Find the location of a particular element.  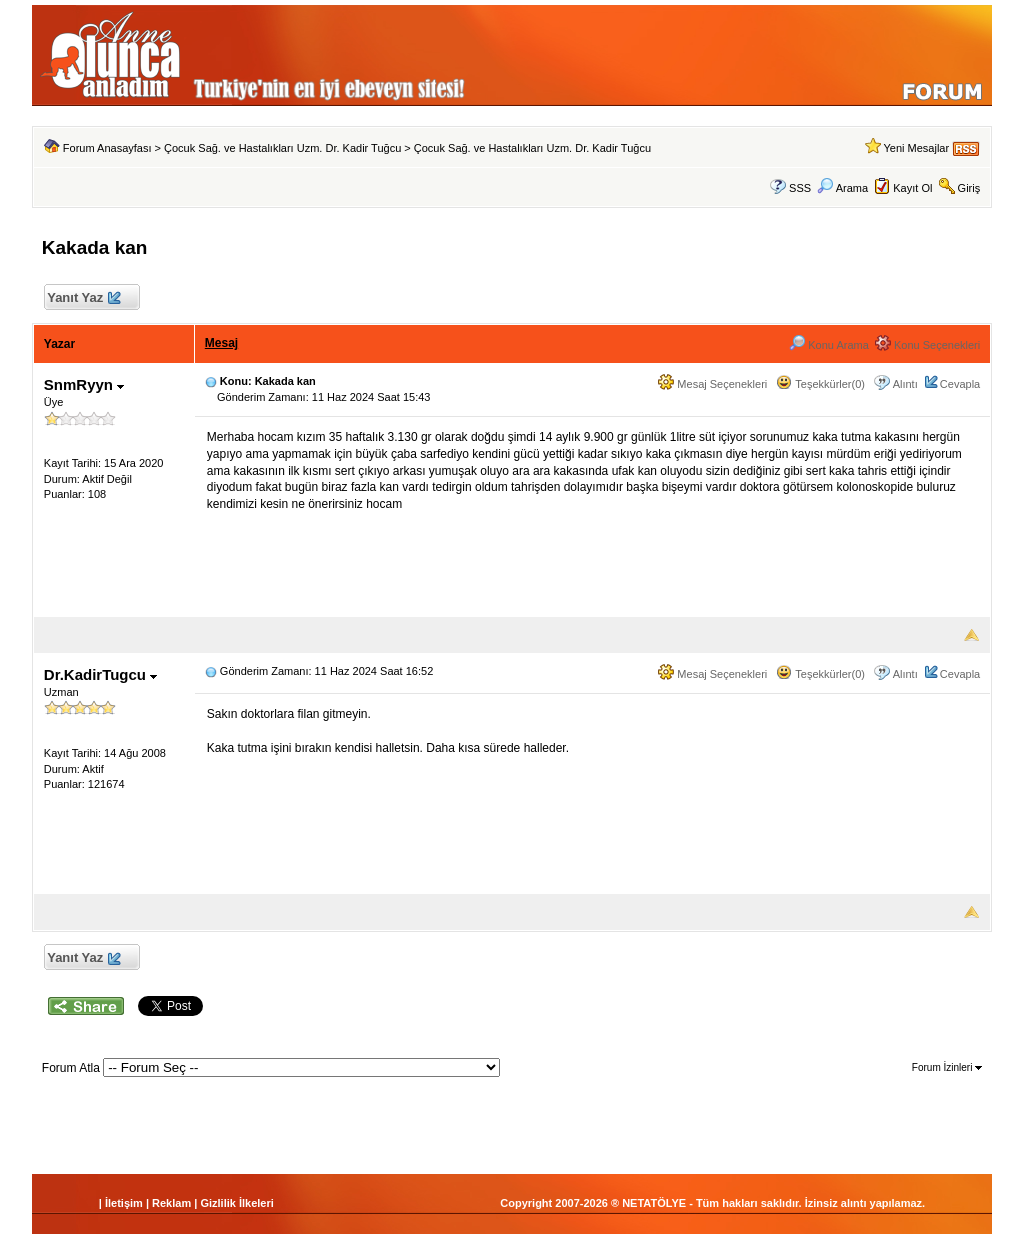

Dr.KadirTugcu is located at coordinates (100, 674).